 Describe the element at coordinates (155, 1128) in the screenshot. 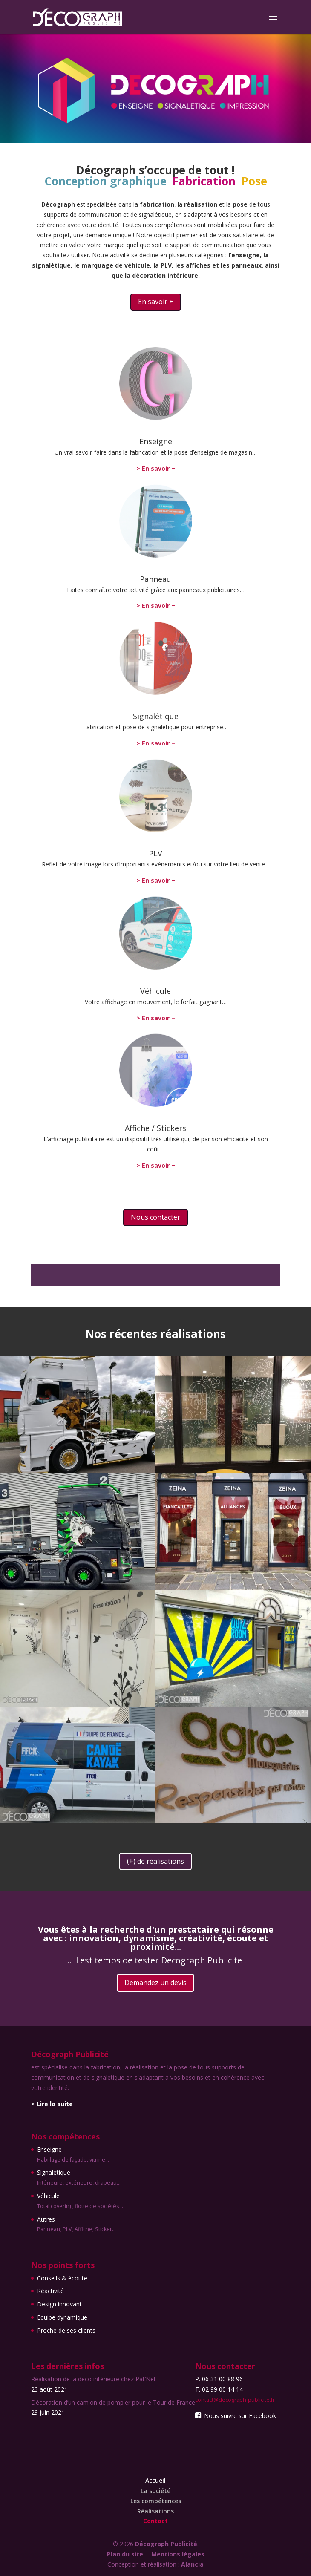

I see `Affiche / Stickers` at that location.